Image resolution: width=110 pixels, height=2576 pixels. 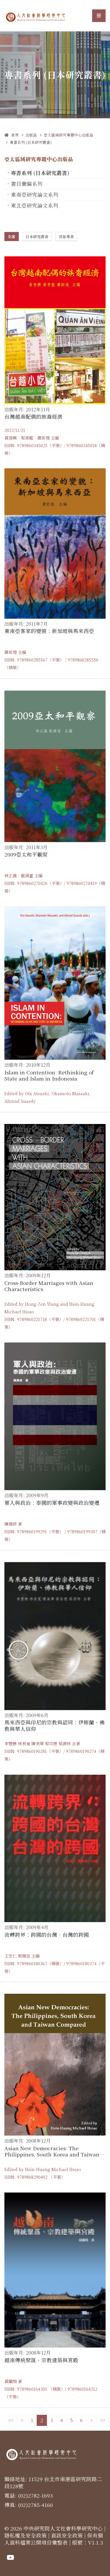 I want to click on 其他專書, so click(x=66, y=236).